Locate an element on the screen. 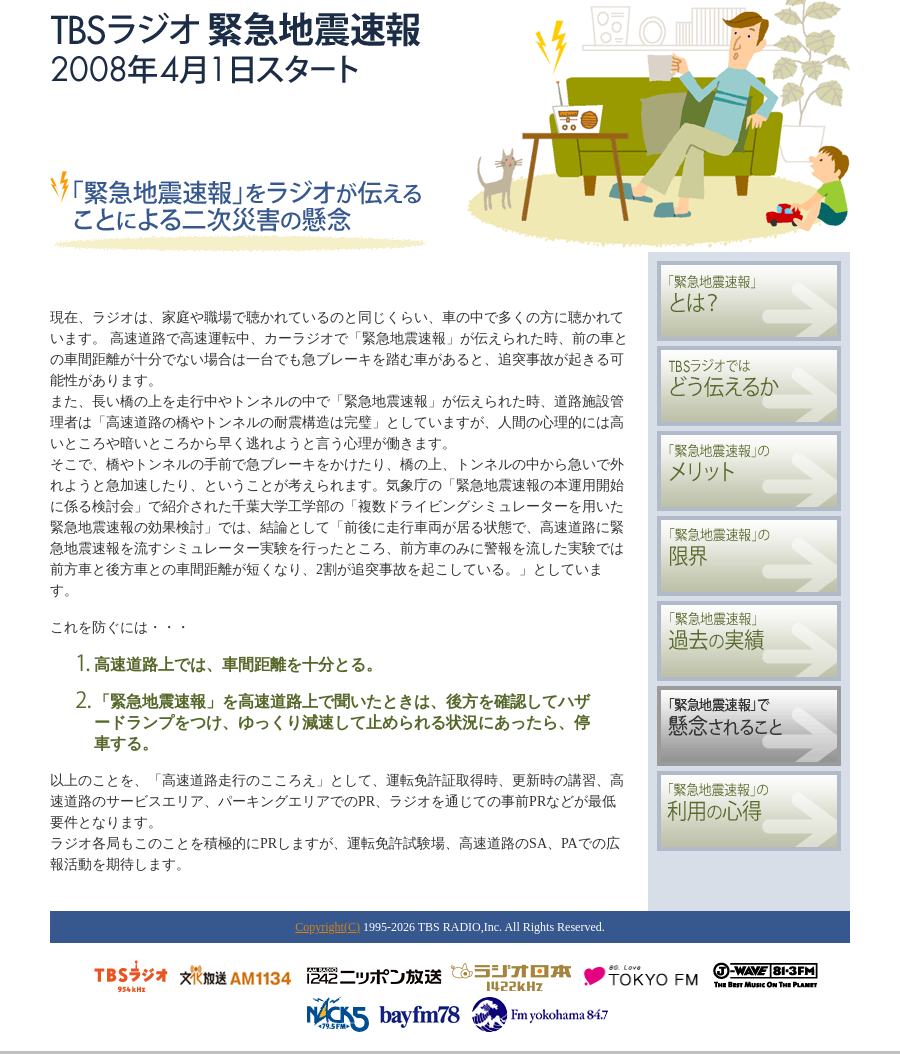 This screenshot has width=900, height=1054. 「緊急地震速報」のメリット is located at coordinates (749, 471).